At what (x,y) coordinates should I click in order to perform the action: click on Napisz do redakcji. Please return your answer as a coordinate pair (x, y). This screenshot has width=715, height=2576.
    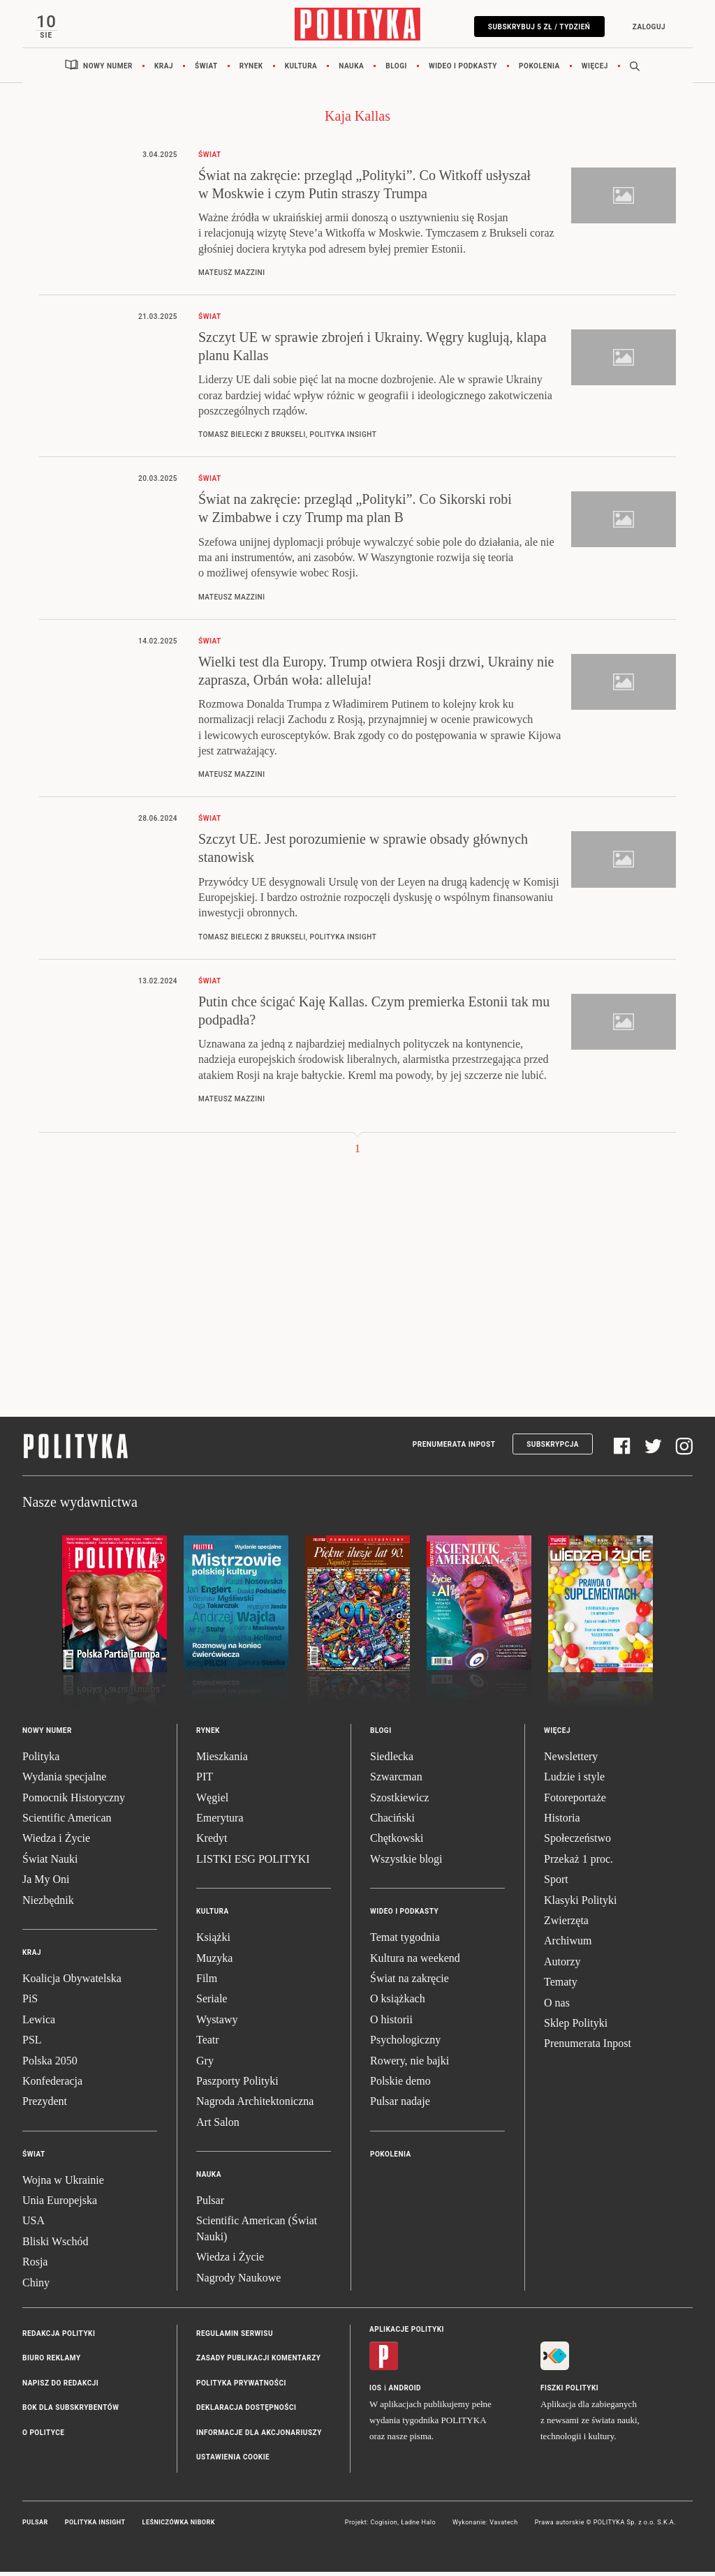
    Looking at the image, I should click on (60, 2386).